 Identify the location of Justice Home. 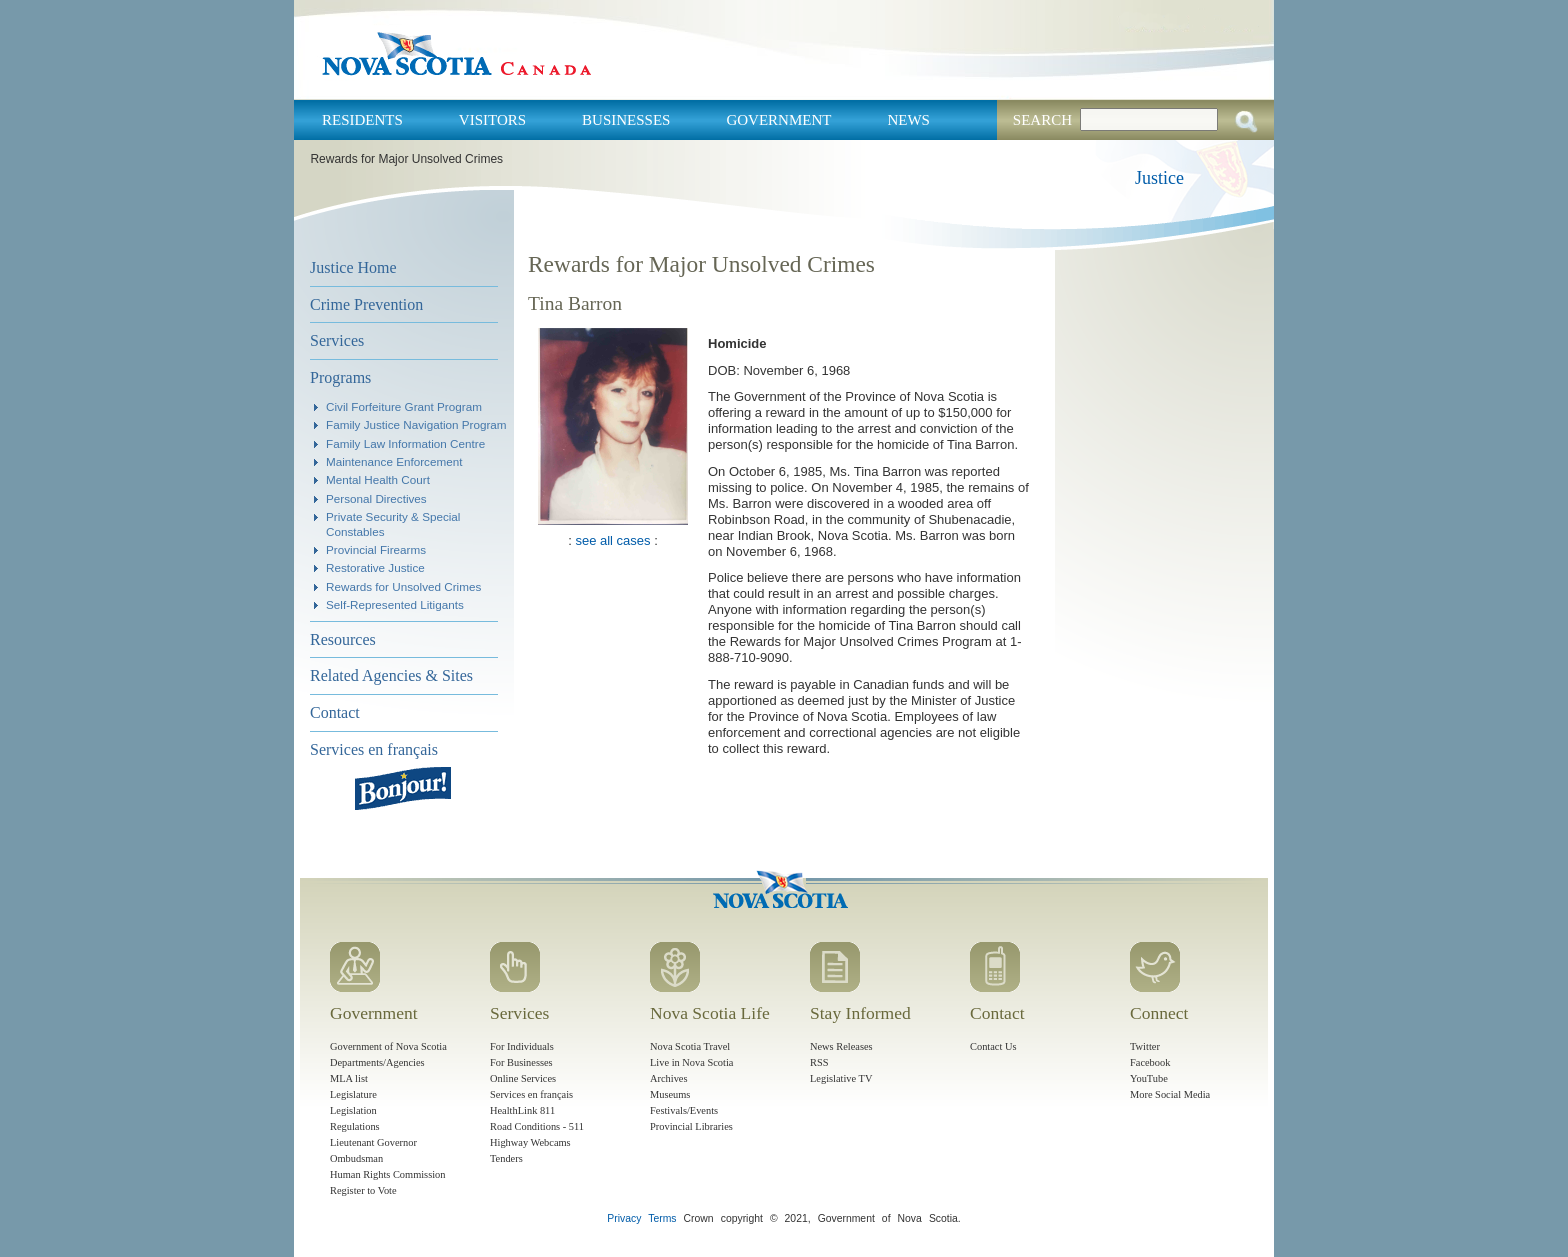
(353, 267).